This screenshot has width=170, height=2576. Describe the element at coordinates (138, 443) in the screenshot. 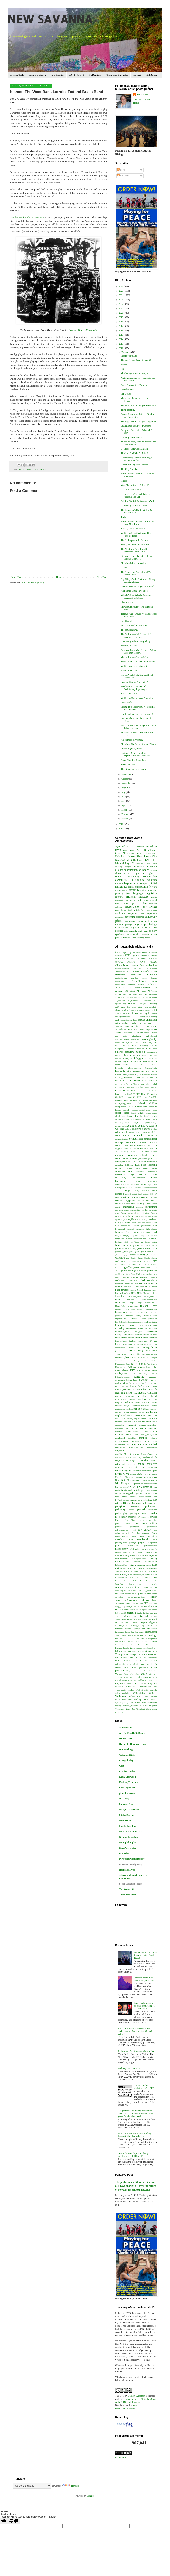

I see `Theme do Yoyo, Fontella Bass and the Art Ensemble ...` at that location.